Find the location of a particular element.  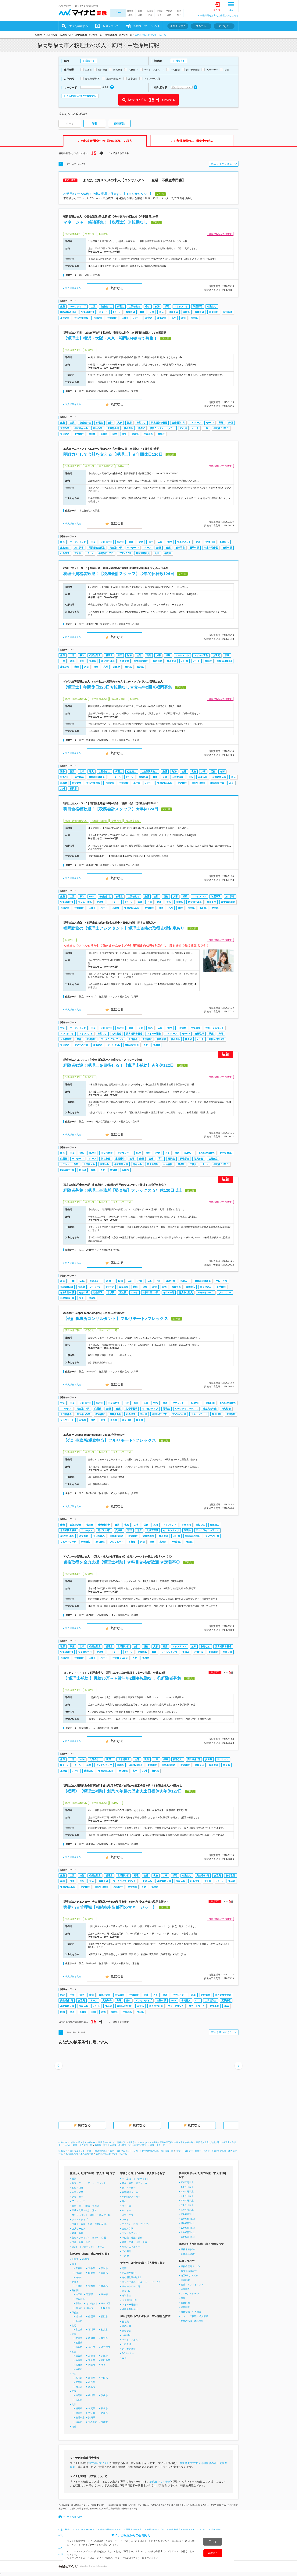

電気・電子・機械・半導体 is located at coordinates (85, 2206).